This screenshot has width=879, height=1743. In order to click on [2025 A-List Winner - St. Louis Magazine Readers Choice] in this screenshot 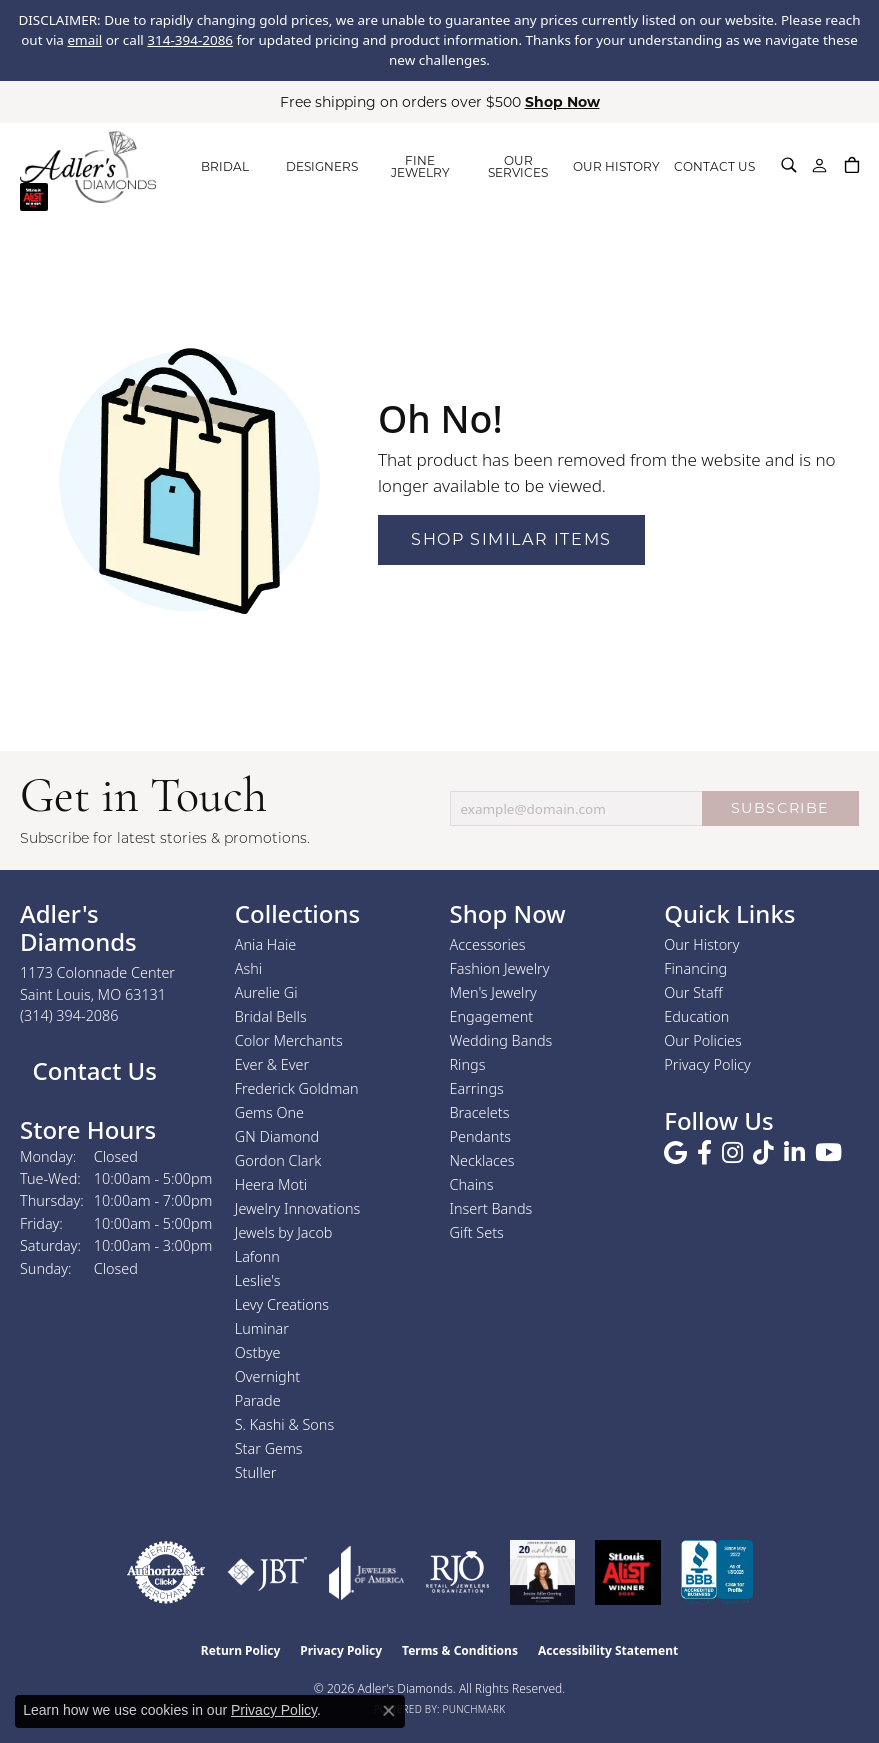, I will do `click(628, 1572)`.